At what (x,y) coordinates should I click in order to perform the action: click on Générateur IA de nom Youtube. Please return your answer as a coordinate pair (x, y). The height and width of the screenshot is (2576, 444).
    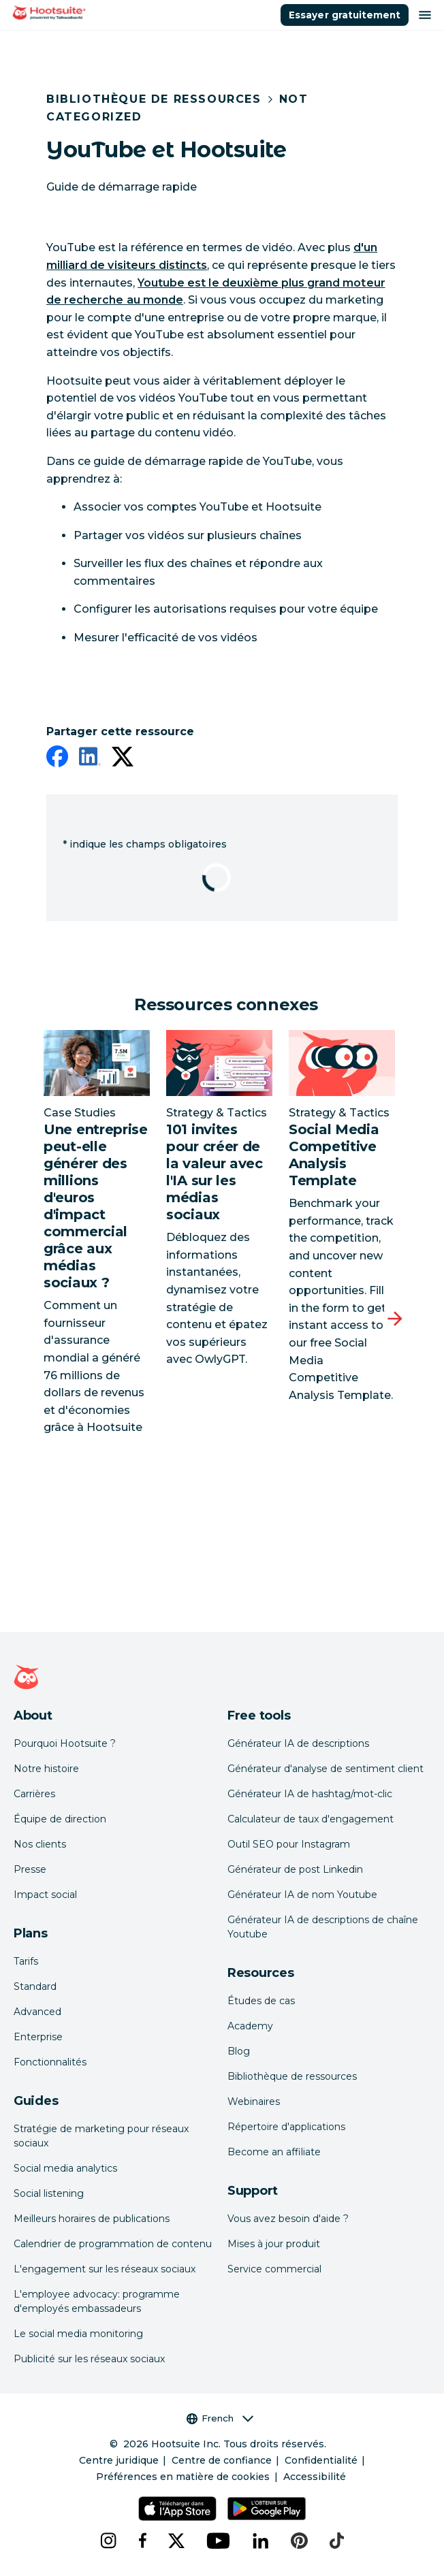
    Looking at the image, I should click on (302, 1894).